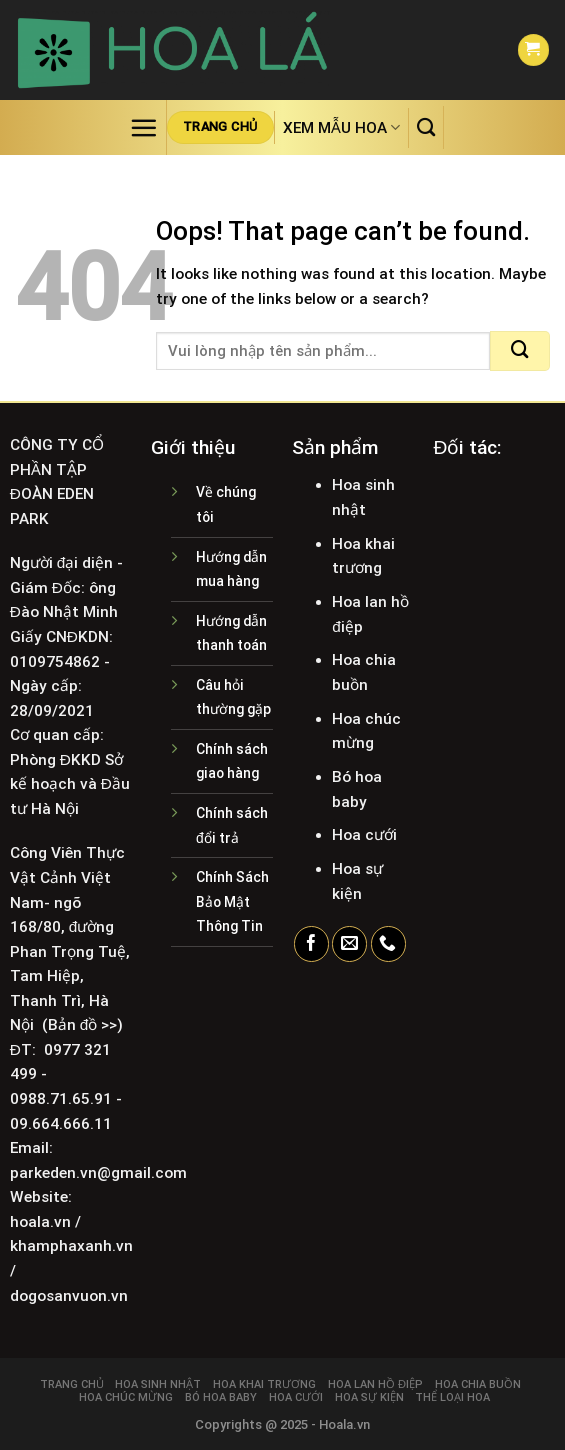 The image size is (565, 1450). I want to click on Bó hoa baby, so click(221, 1397).